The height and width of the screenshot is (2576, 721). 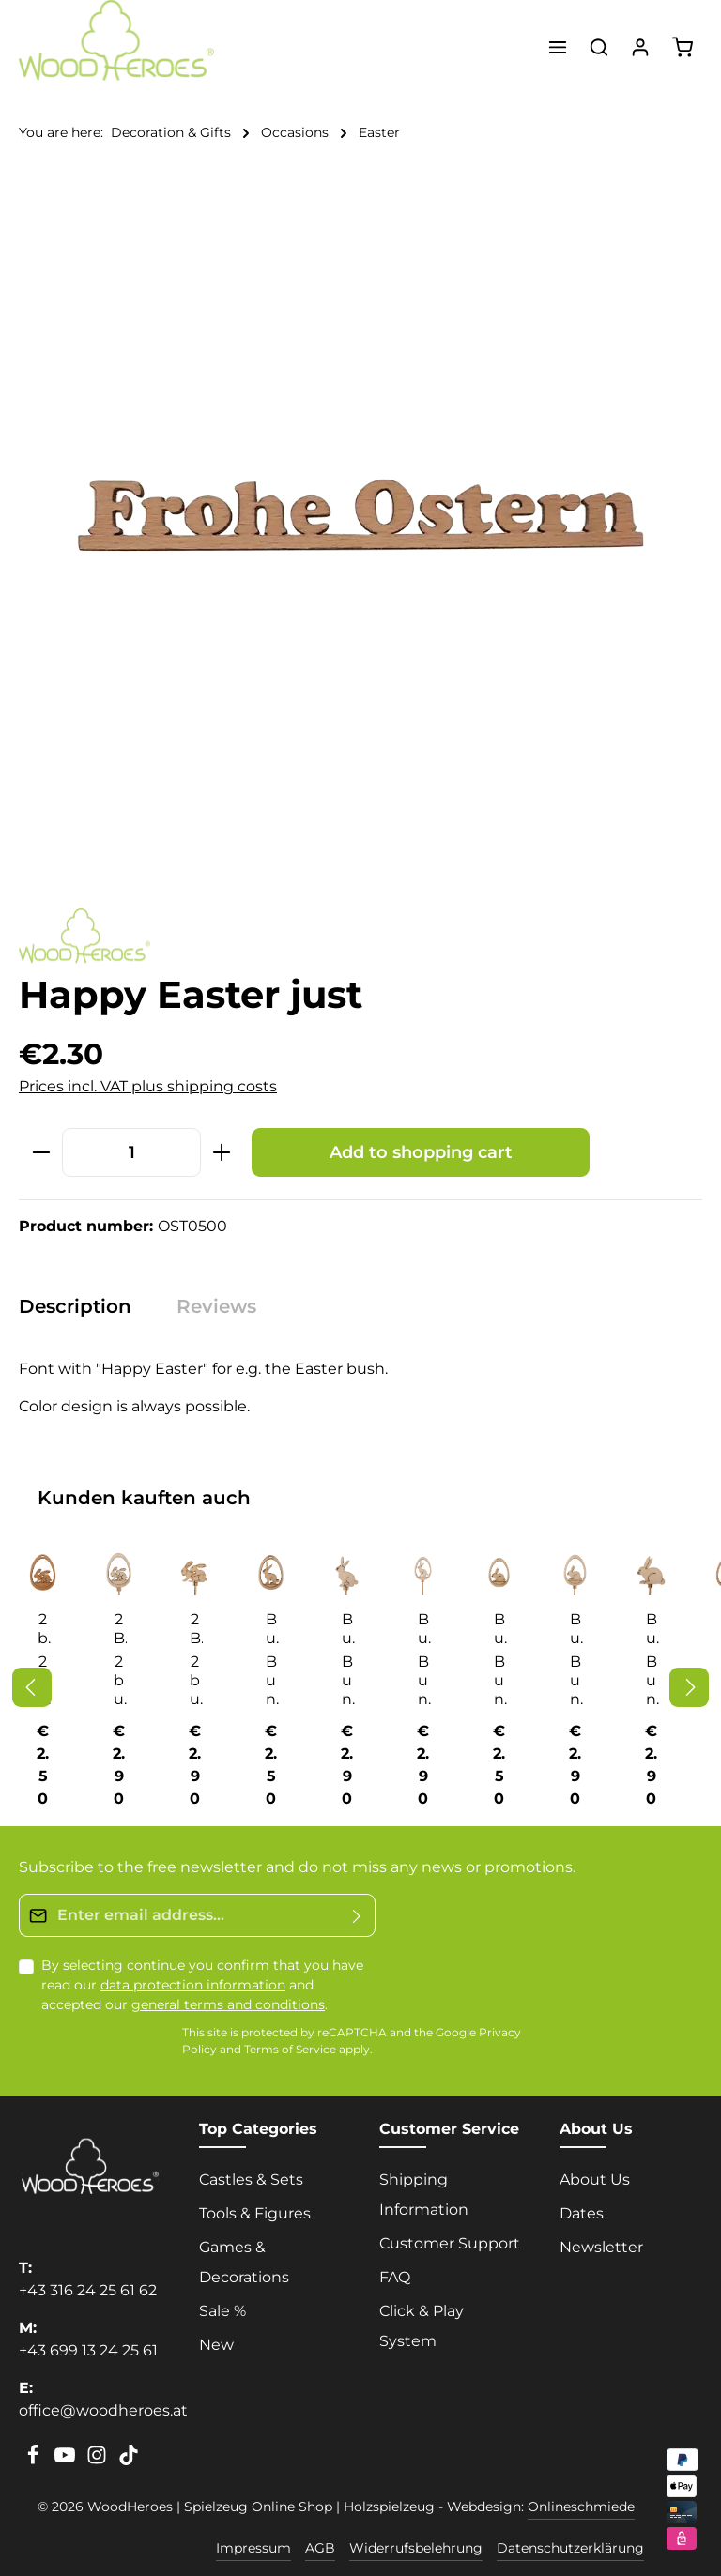 What do you see at coordinates (98, 2460) in the screenshot?
I see `[Instagram]` at bounding box center [98, 2460].